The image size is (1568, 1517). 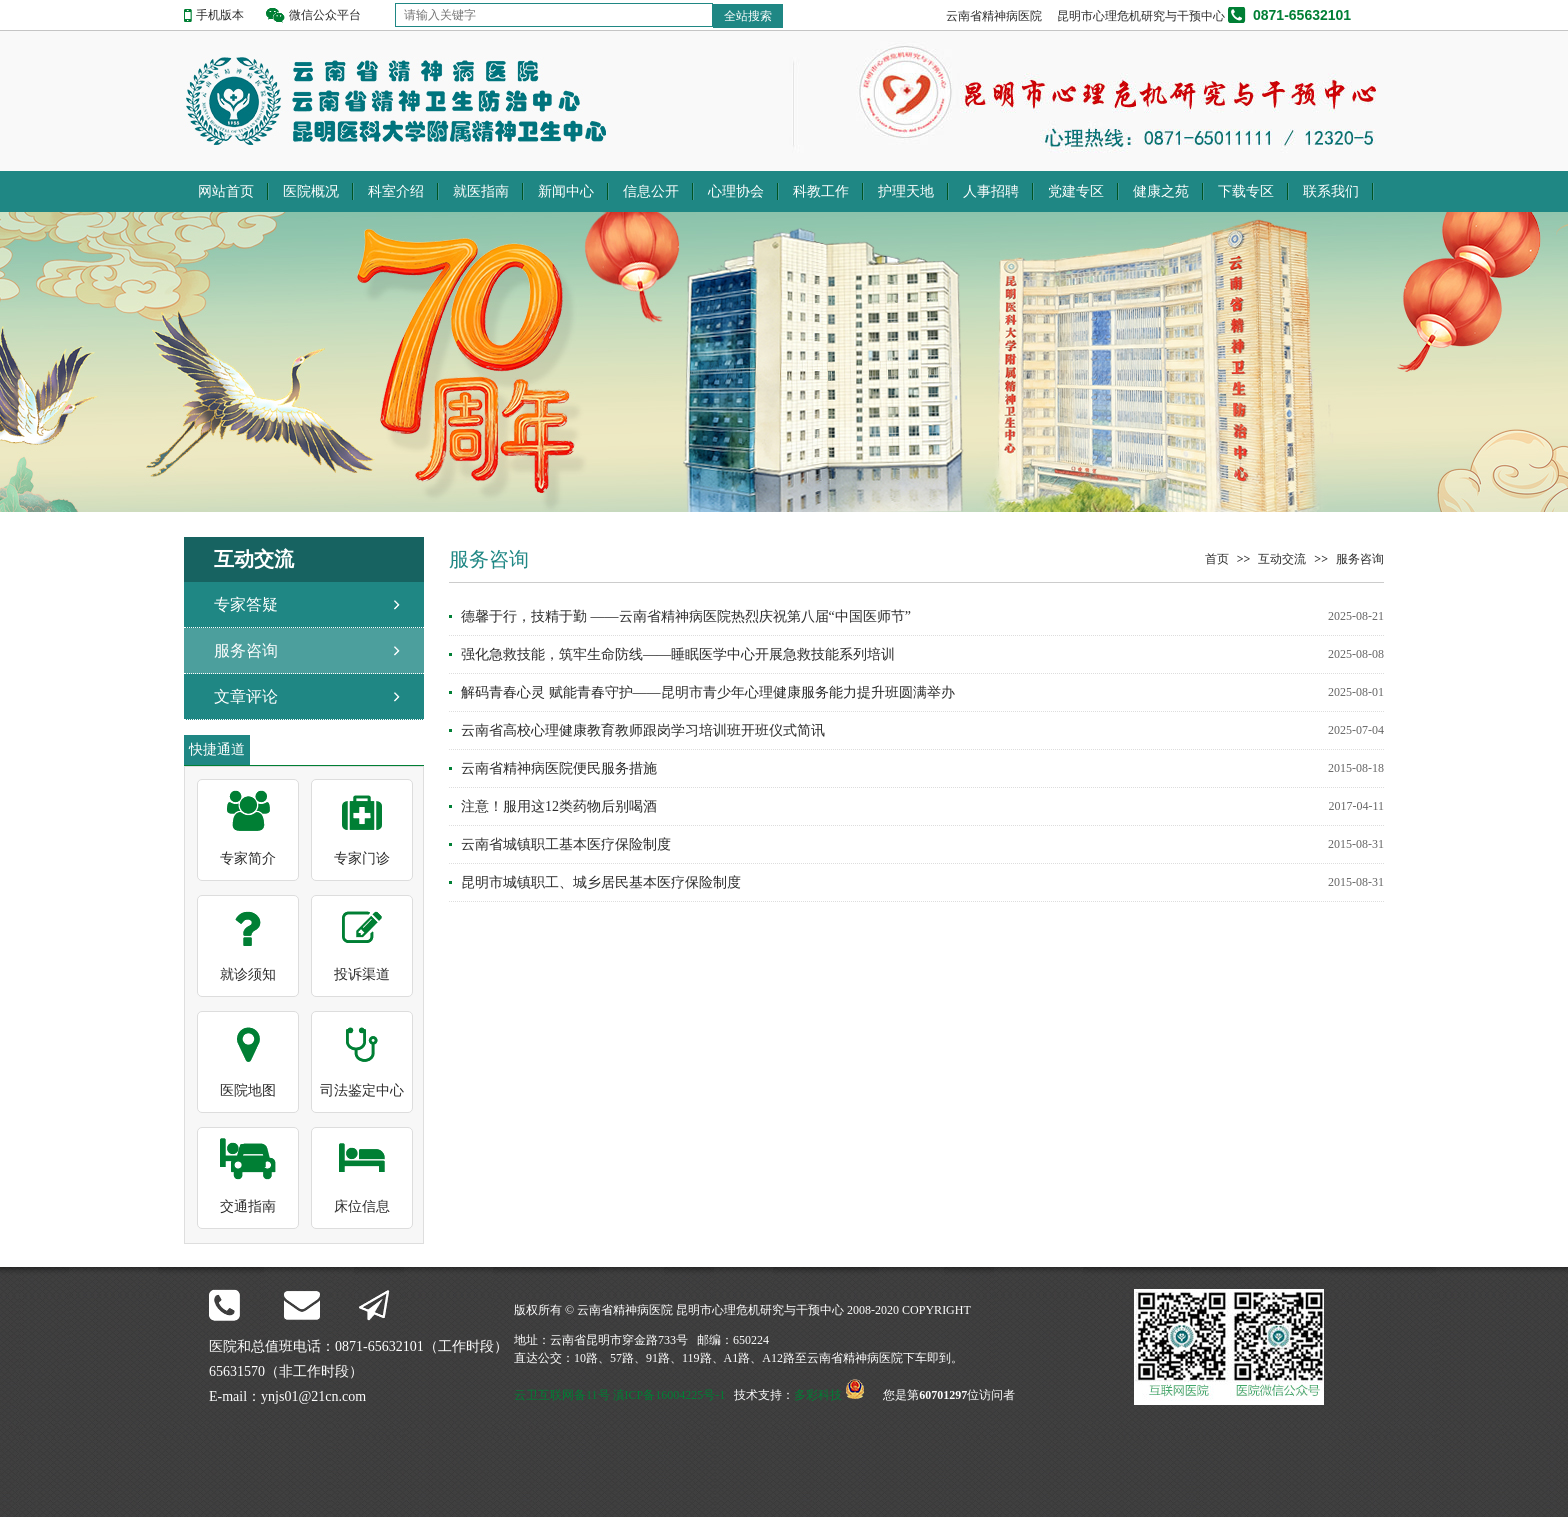 What do you see at coordinates (1246, 191) in the screenshot?
I see `下载专区` at bounding box center [1246, 191].